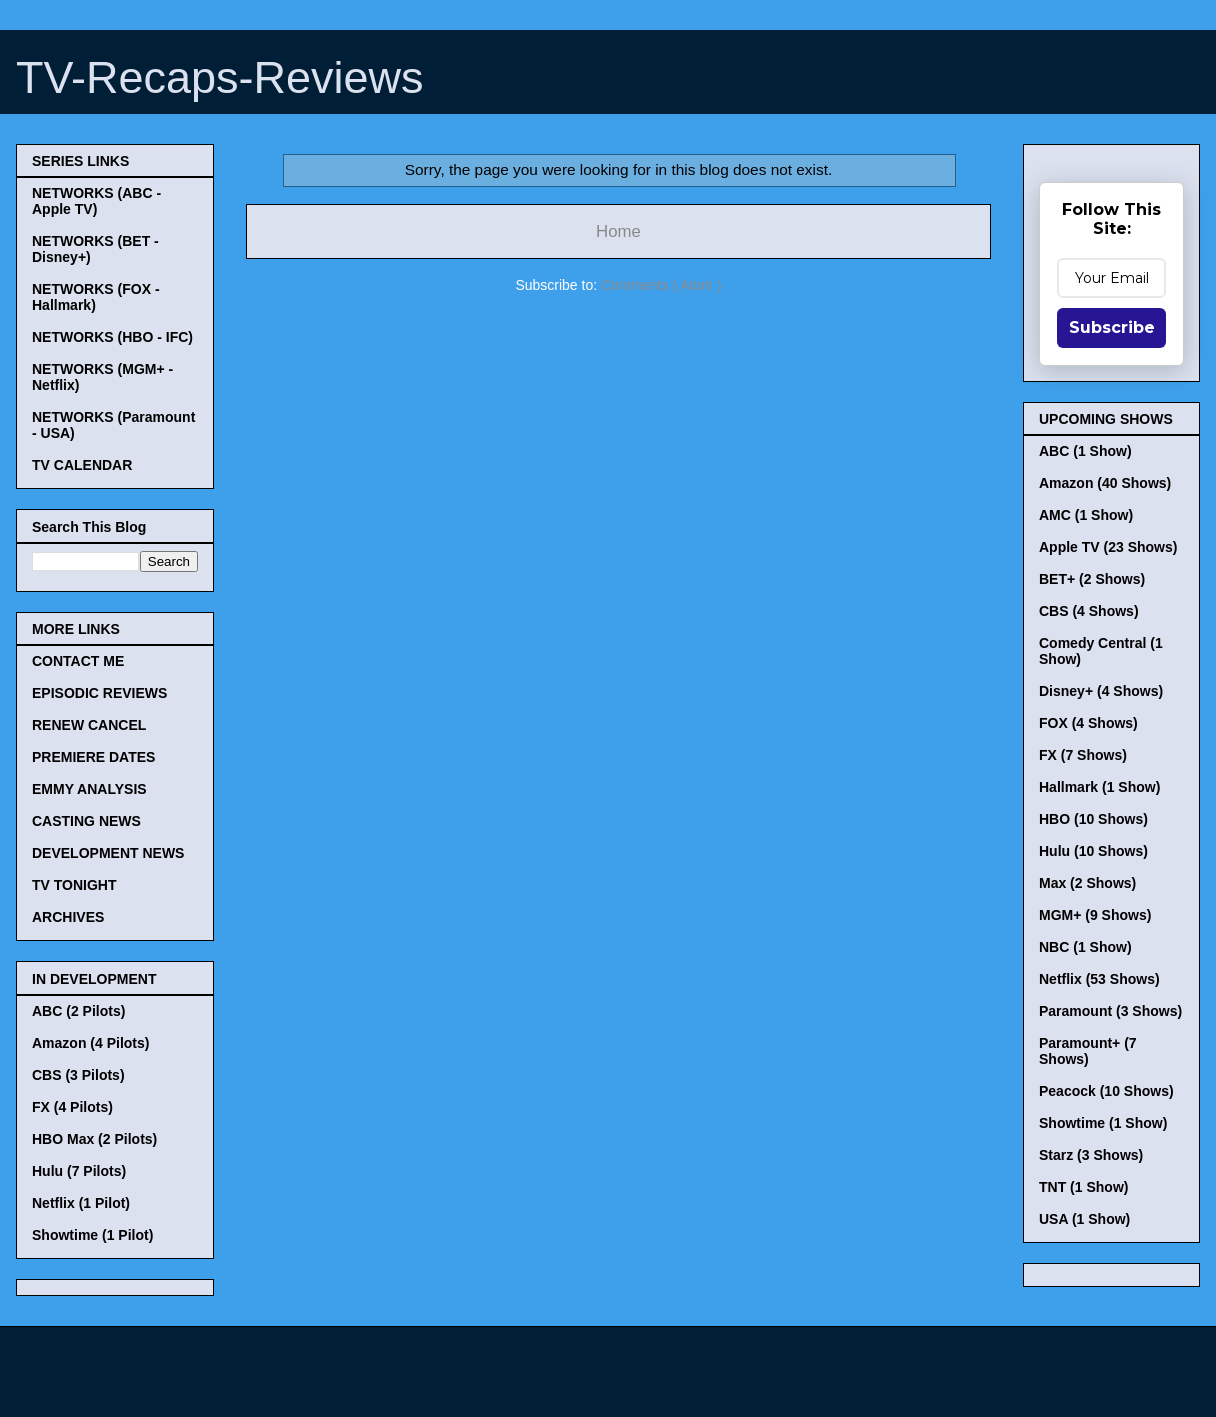  What do you see at coordinates (1086, 515) in the screenshot?
I see `AMC (1 Show)` at bounding box center [1086, 515].